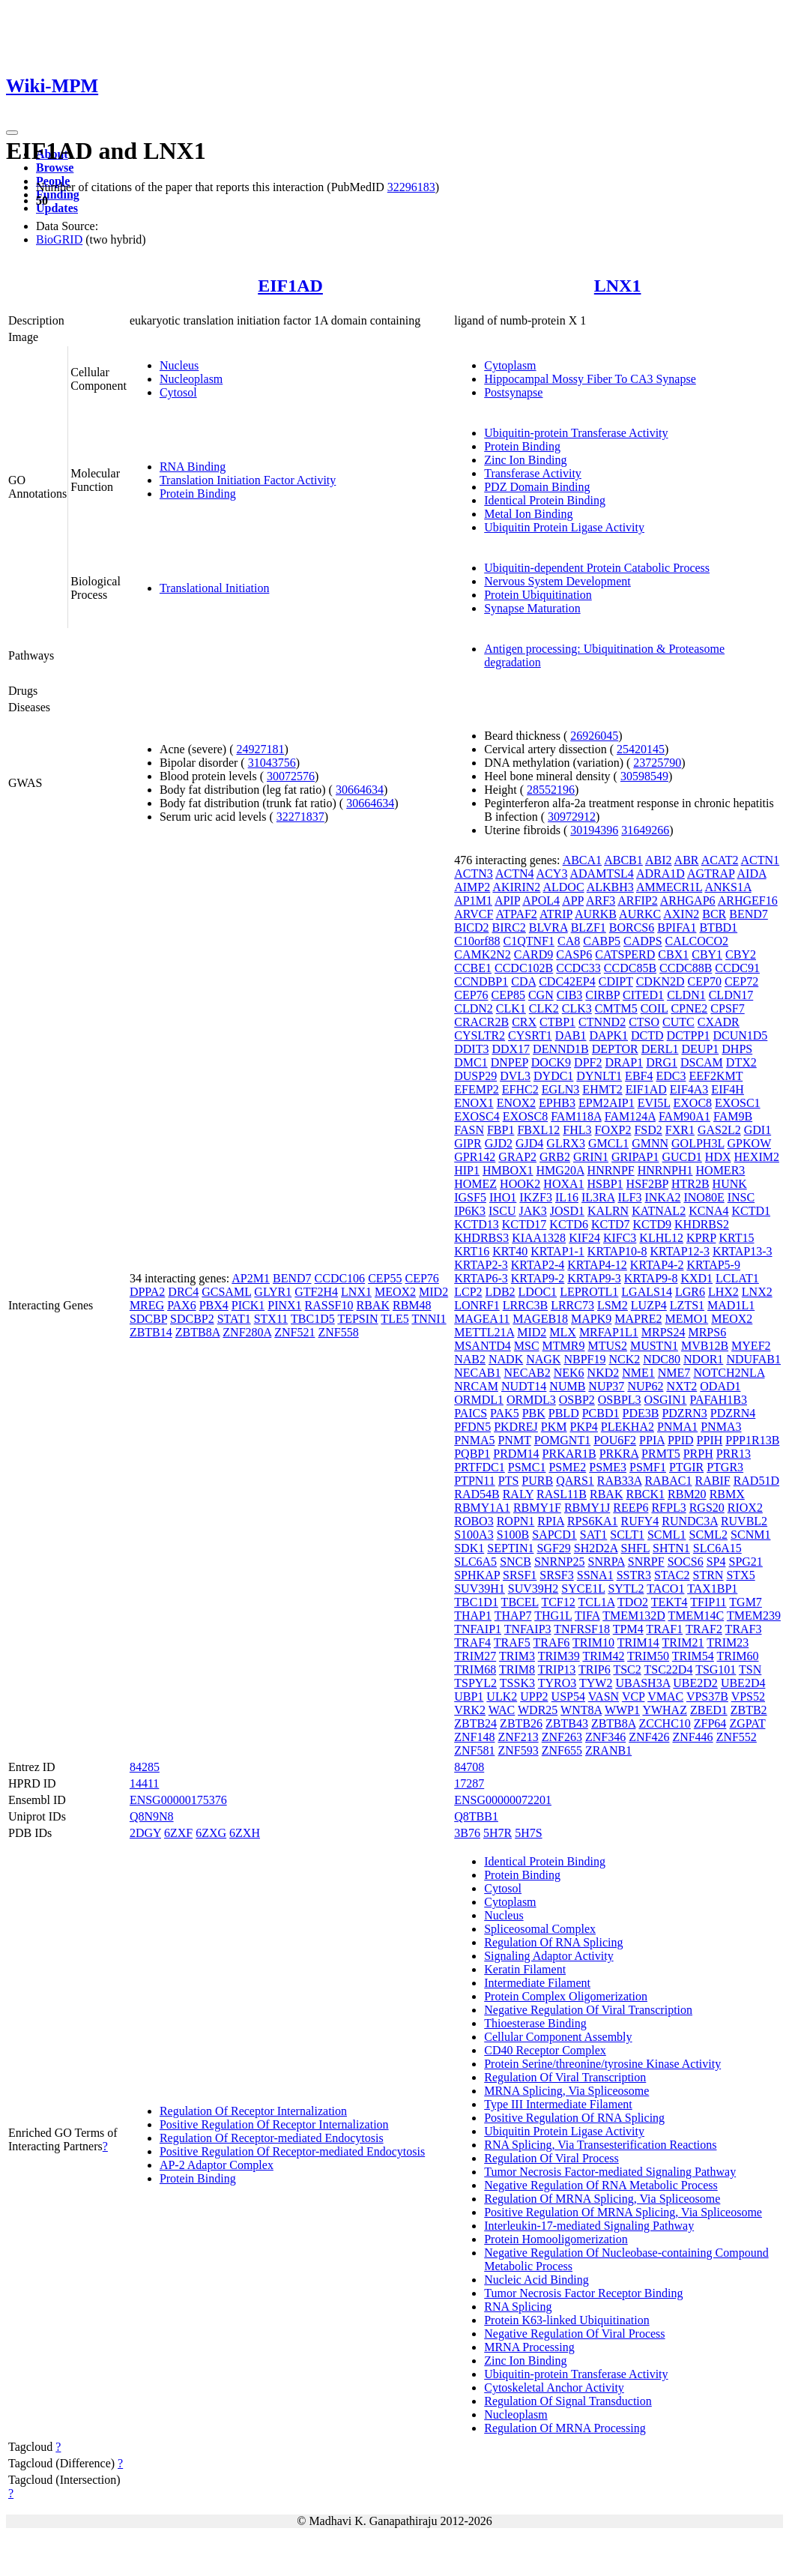  I want to click on EXOSC1, so click(737, 1103).